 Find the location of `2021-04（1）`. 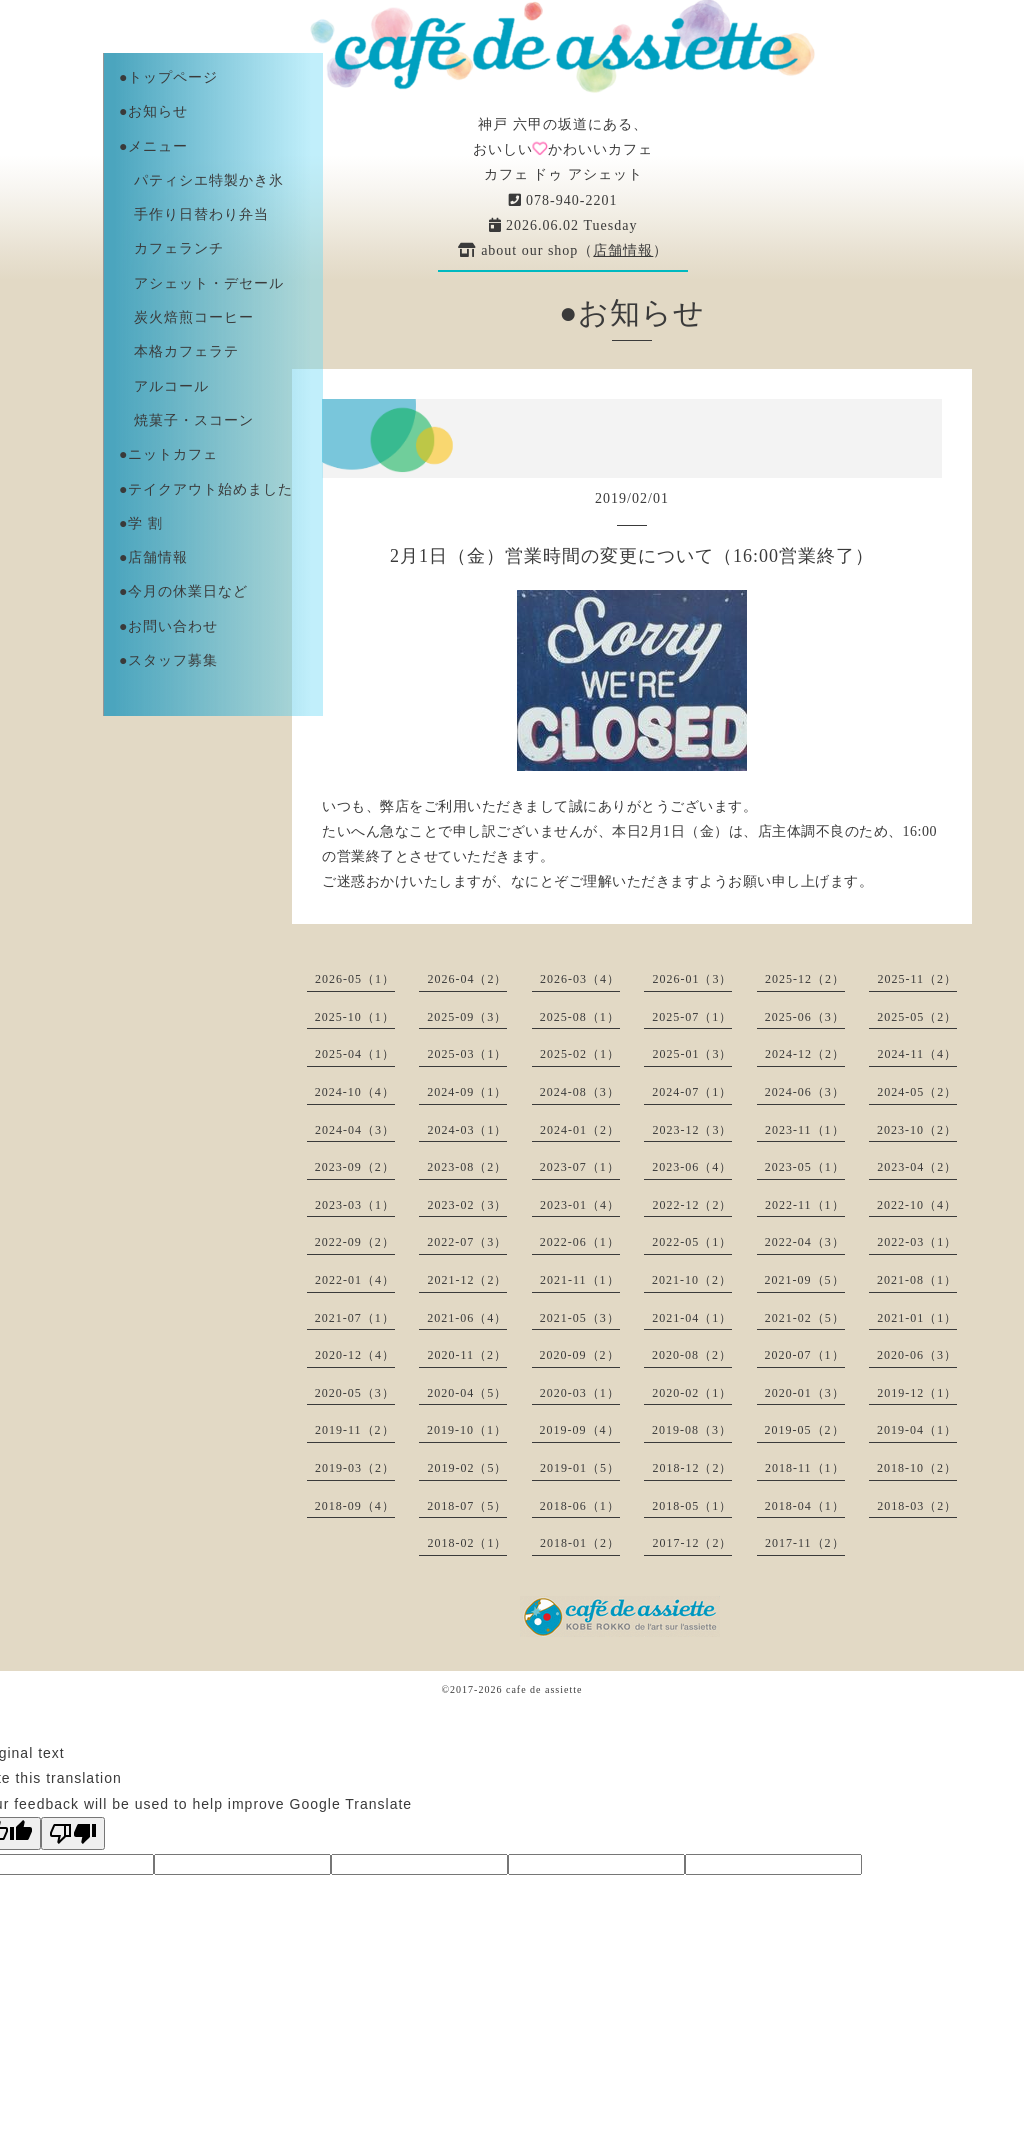

2021-04（1） is located at coordinates (692, 1318).